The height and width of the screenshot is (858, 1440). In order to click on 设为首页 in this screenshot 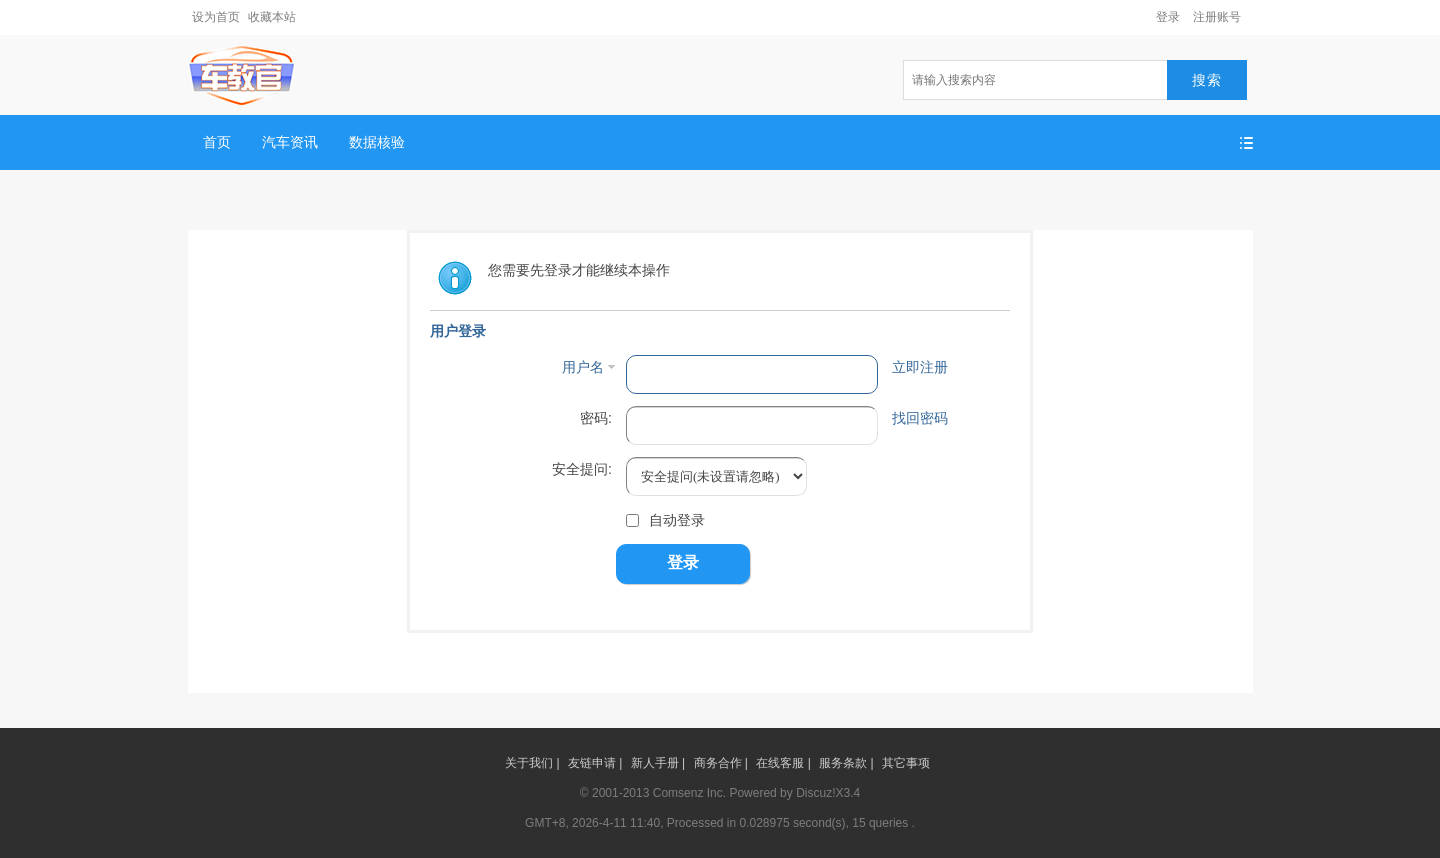, I will do `click(216, 17)`.